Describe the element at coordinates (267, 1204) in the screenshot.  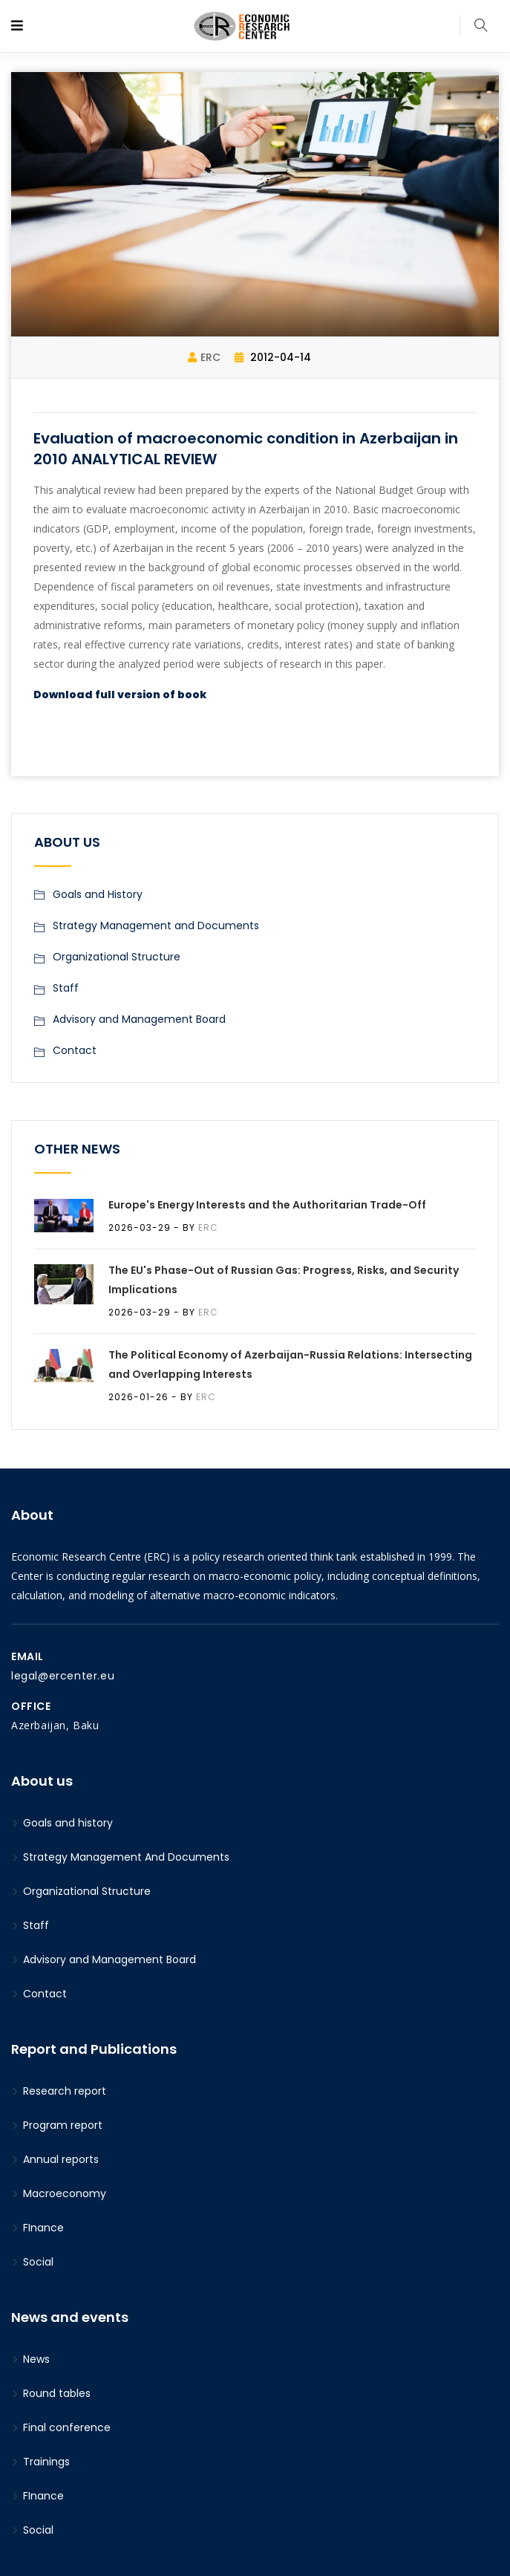
I see `Europe's Energy Interests and the Authoritarian Trade-Off` at that location.